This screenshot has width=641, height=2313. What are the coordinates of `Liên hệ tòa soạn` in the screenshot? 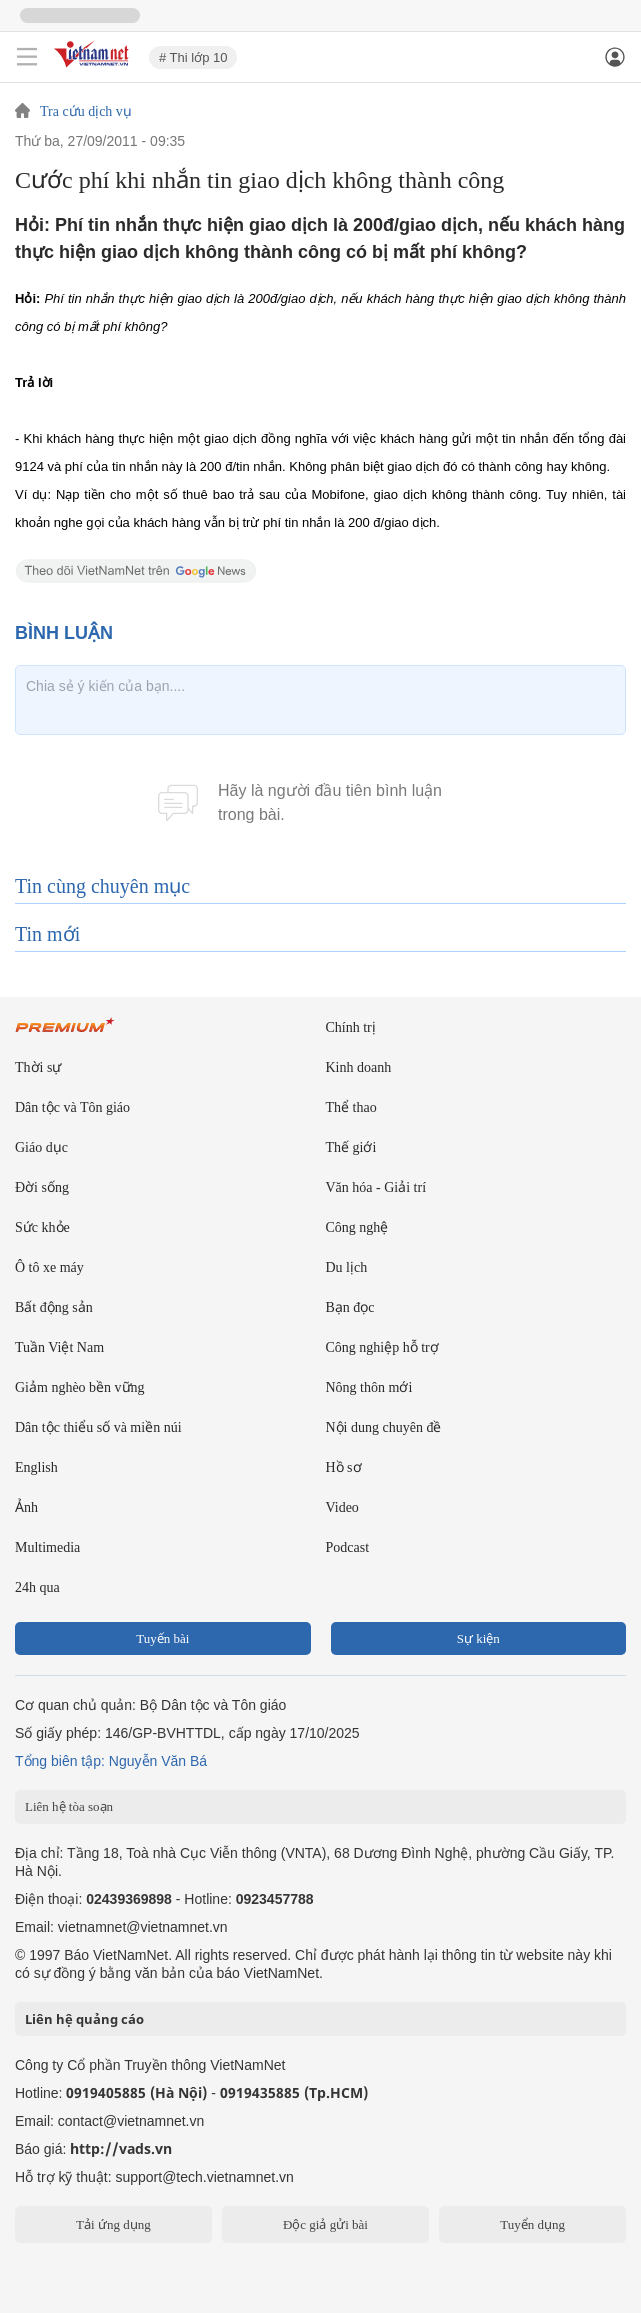 It's located at (69, 1806).